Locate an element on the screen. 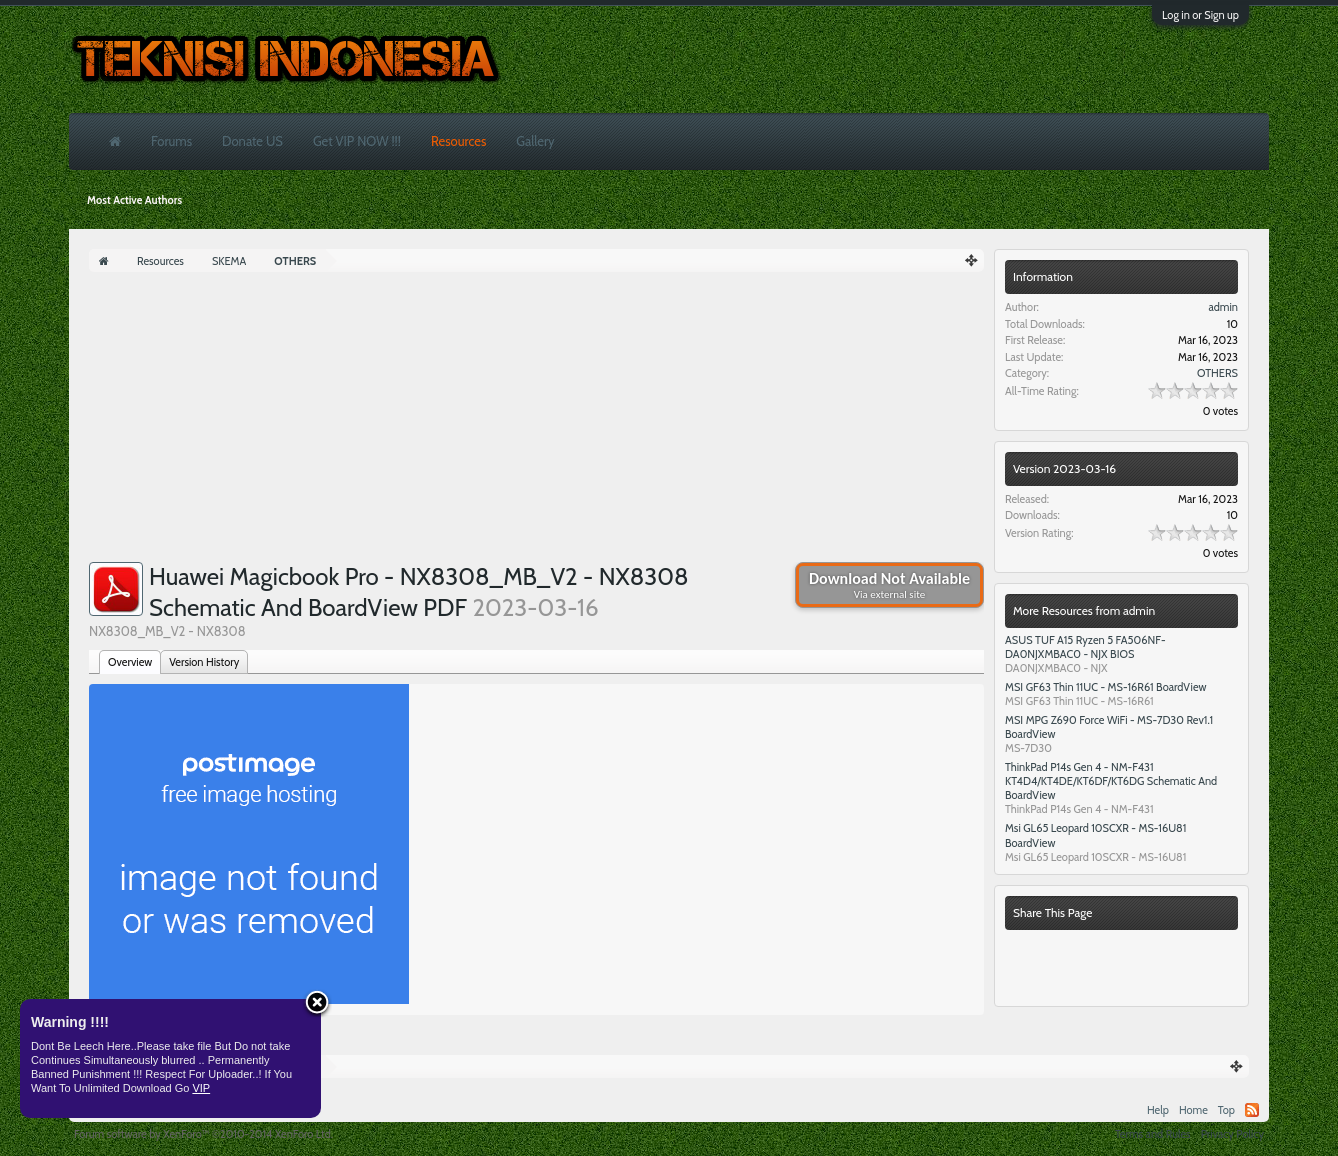 The width and height of the screenshot is (1338, 1156). ThinkPad P14s Gen 4 - NM-F431 KT4D4/KT4DE/KT6DF/KT6DG Schematic And BoardView is located at coordinates (1111, 781).